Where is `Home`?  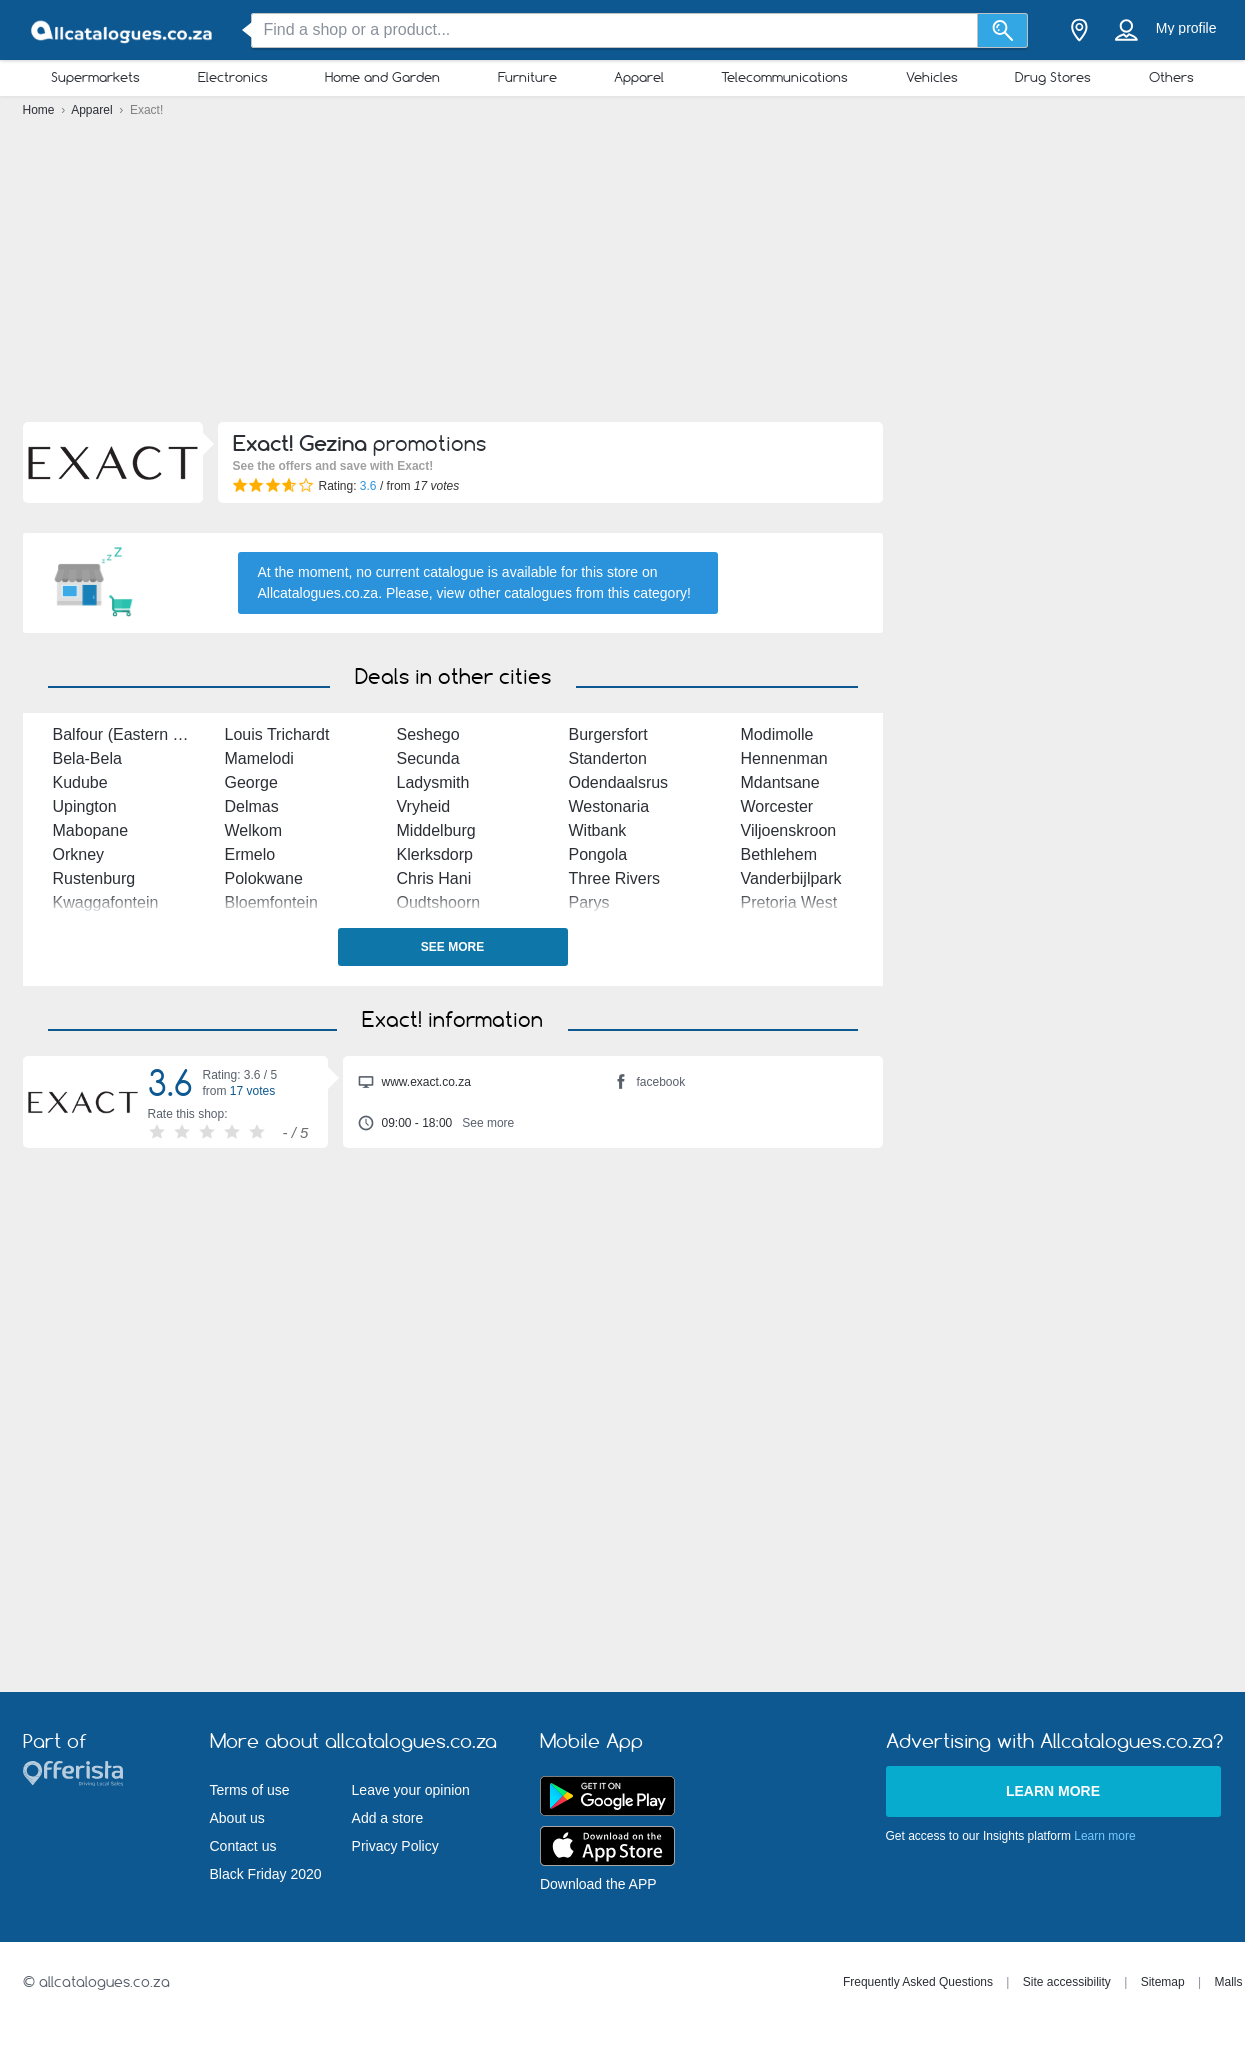 Home is located at coordinates (40, 110).